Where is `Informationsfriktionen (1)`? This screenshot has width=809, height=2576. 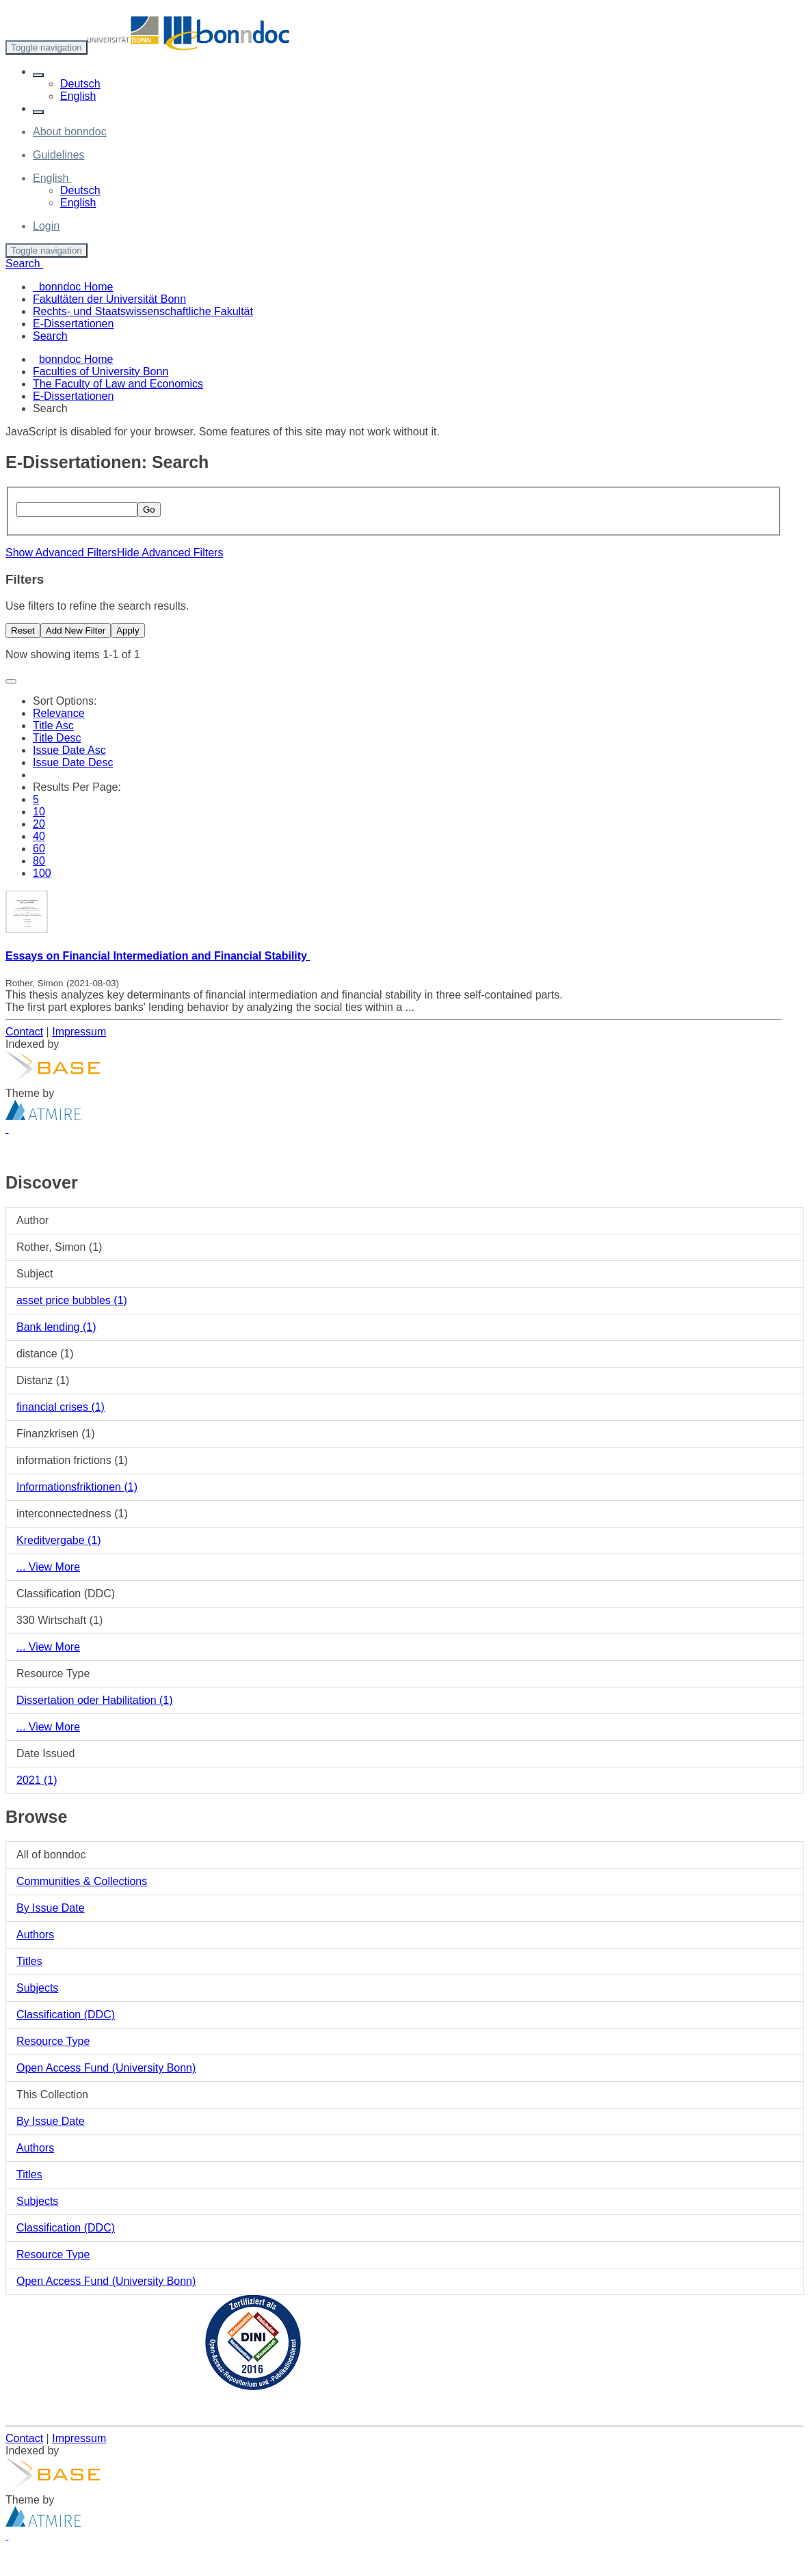
Informationsfriktionen (1) is located at coordinates (76, 1487).